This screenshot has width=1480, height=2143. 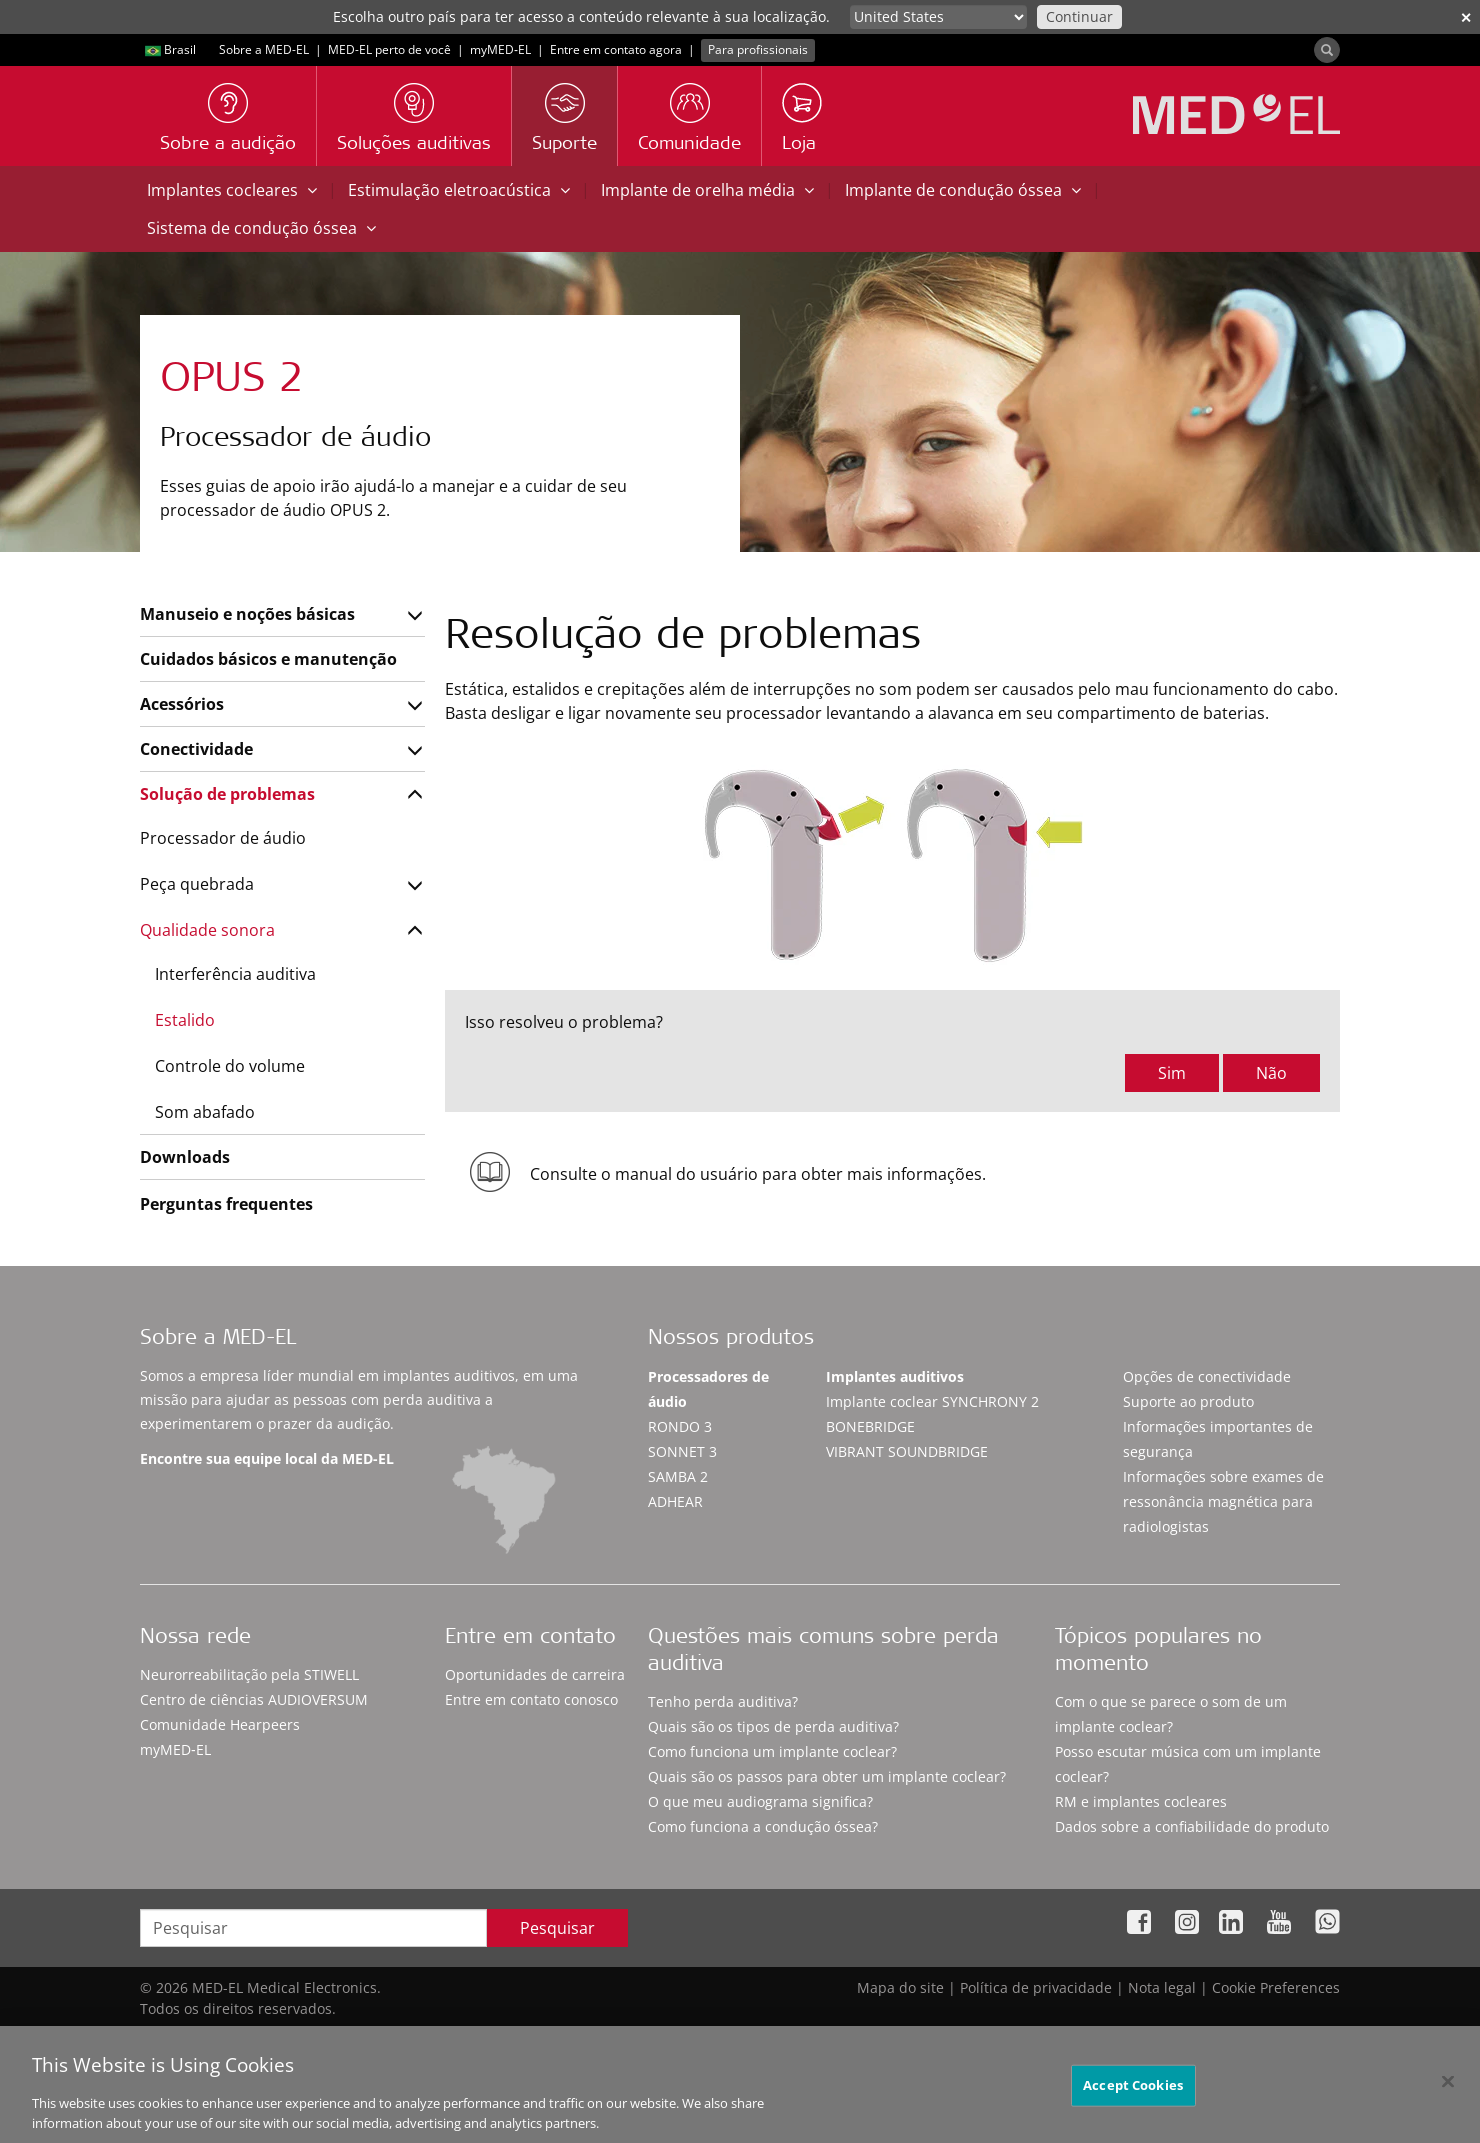 What do you see at coordinates (827, 1776) in the screenshot?
I see `Quais são os passos para obter um implante coclear?` at bounding box center [827, 1776].